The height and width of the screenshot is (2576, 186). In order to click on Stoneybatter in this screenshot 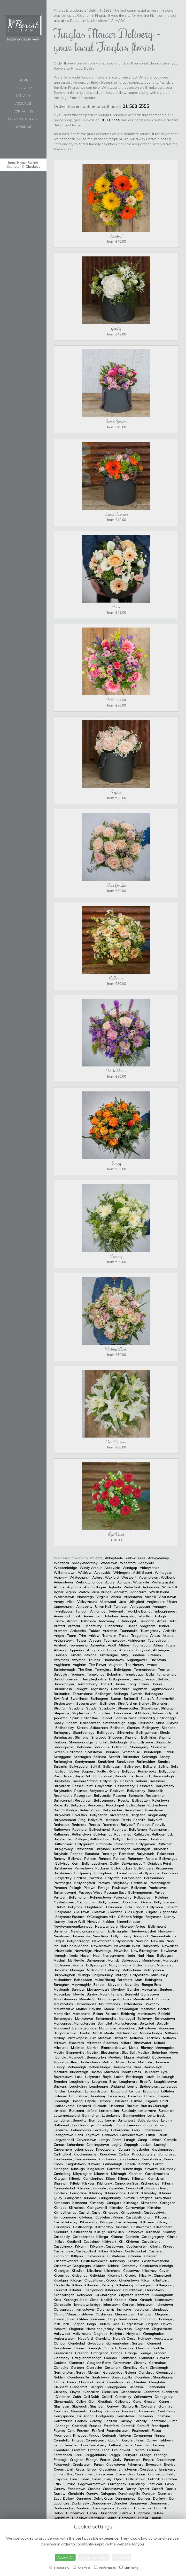, I will do `click(128, 1708)`.